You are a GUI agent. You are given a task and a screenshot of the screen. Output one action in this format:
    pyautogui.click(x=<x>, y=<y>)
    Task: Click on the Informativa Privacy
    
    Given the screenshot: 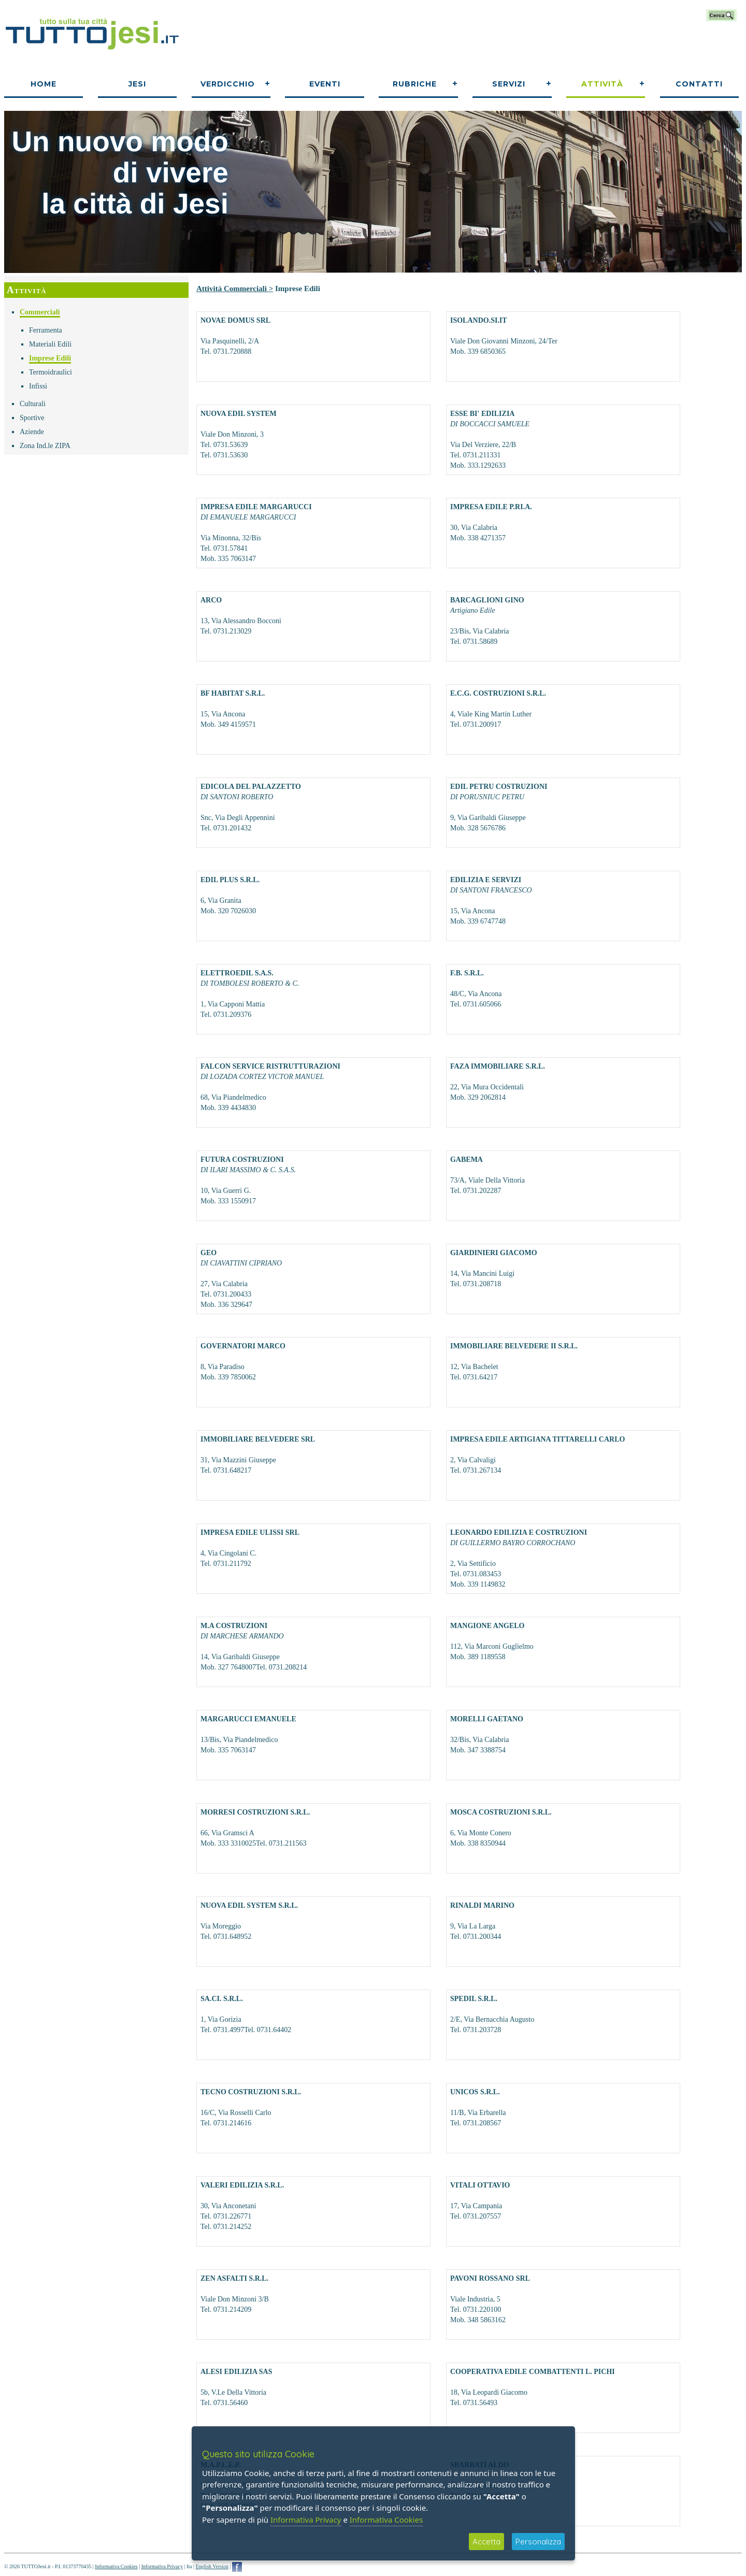 What is the action you would take?
    pyautogui.click(x=162, y=2566)
    